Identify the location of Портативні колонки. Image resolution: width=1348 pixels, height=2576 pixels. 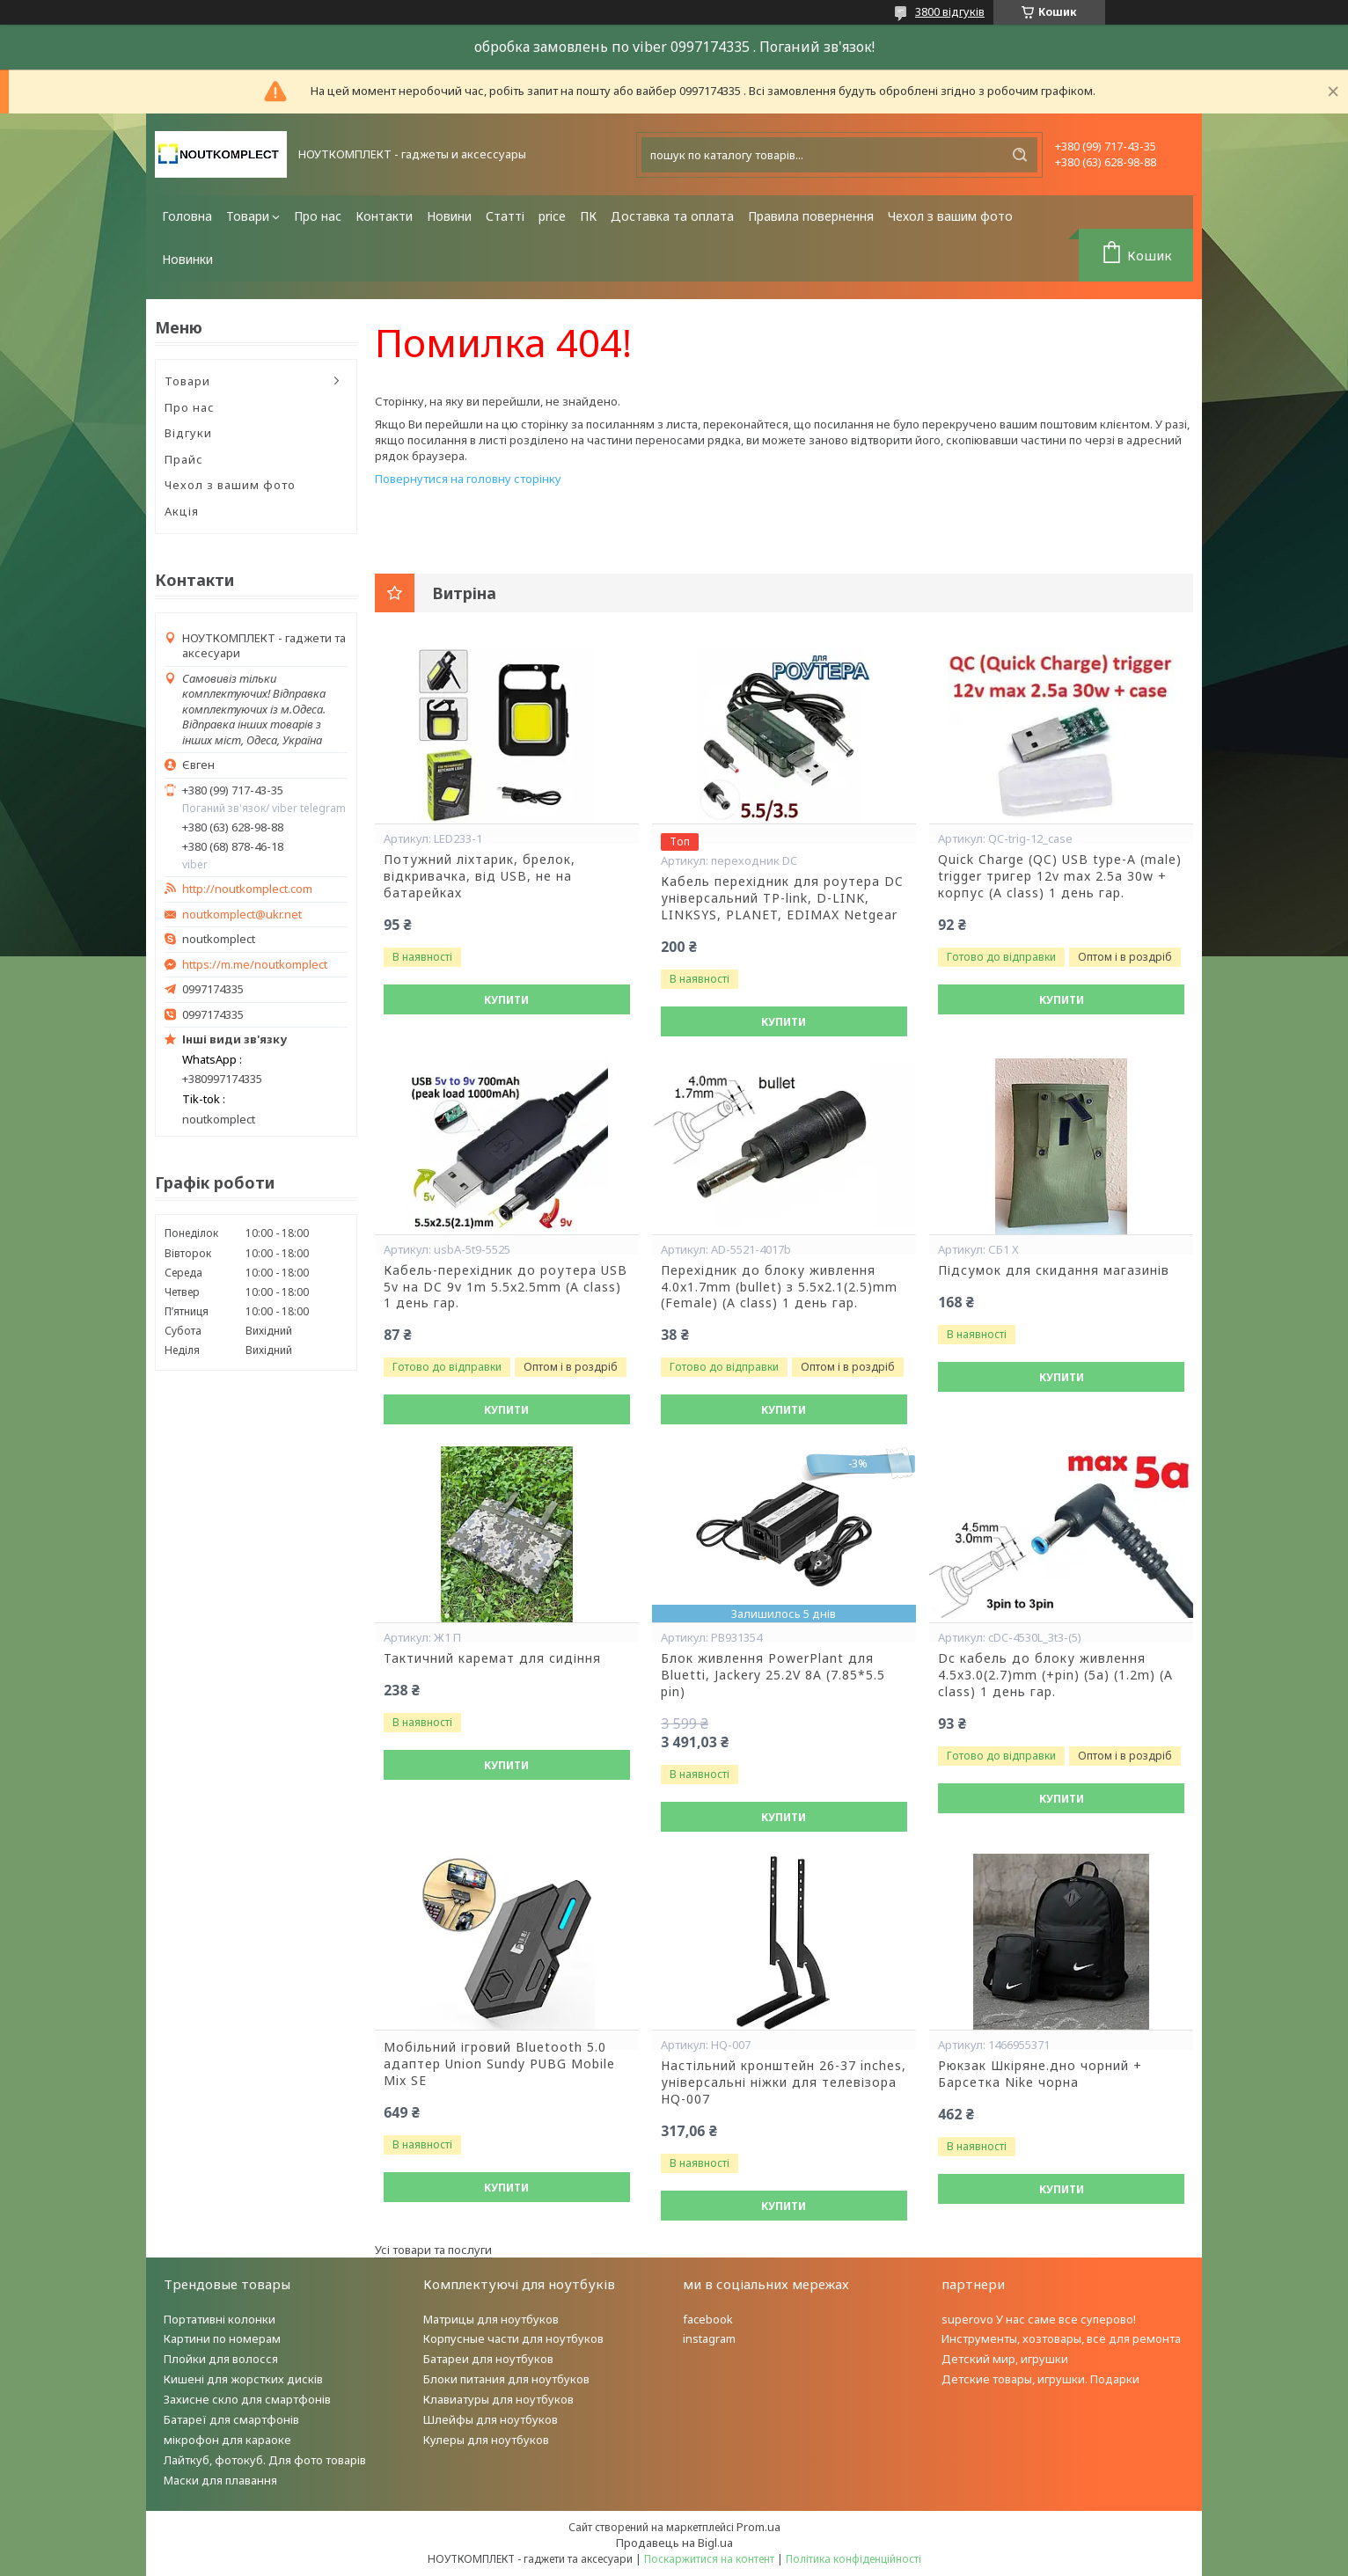
(219, 2319).